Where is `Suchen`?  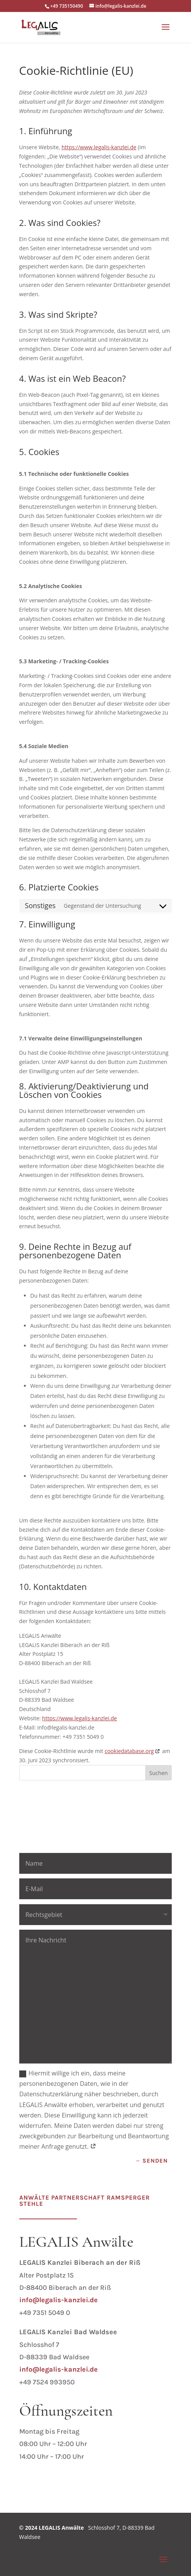
Suchen is located at coordinates (158, 1773).